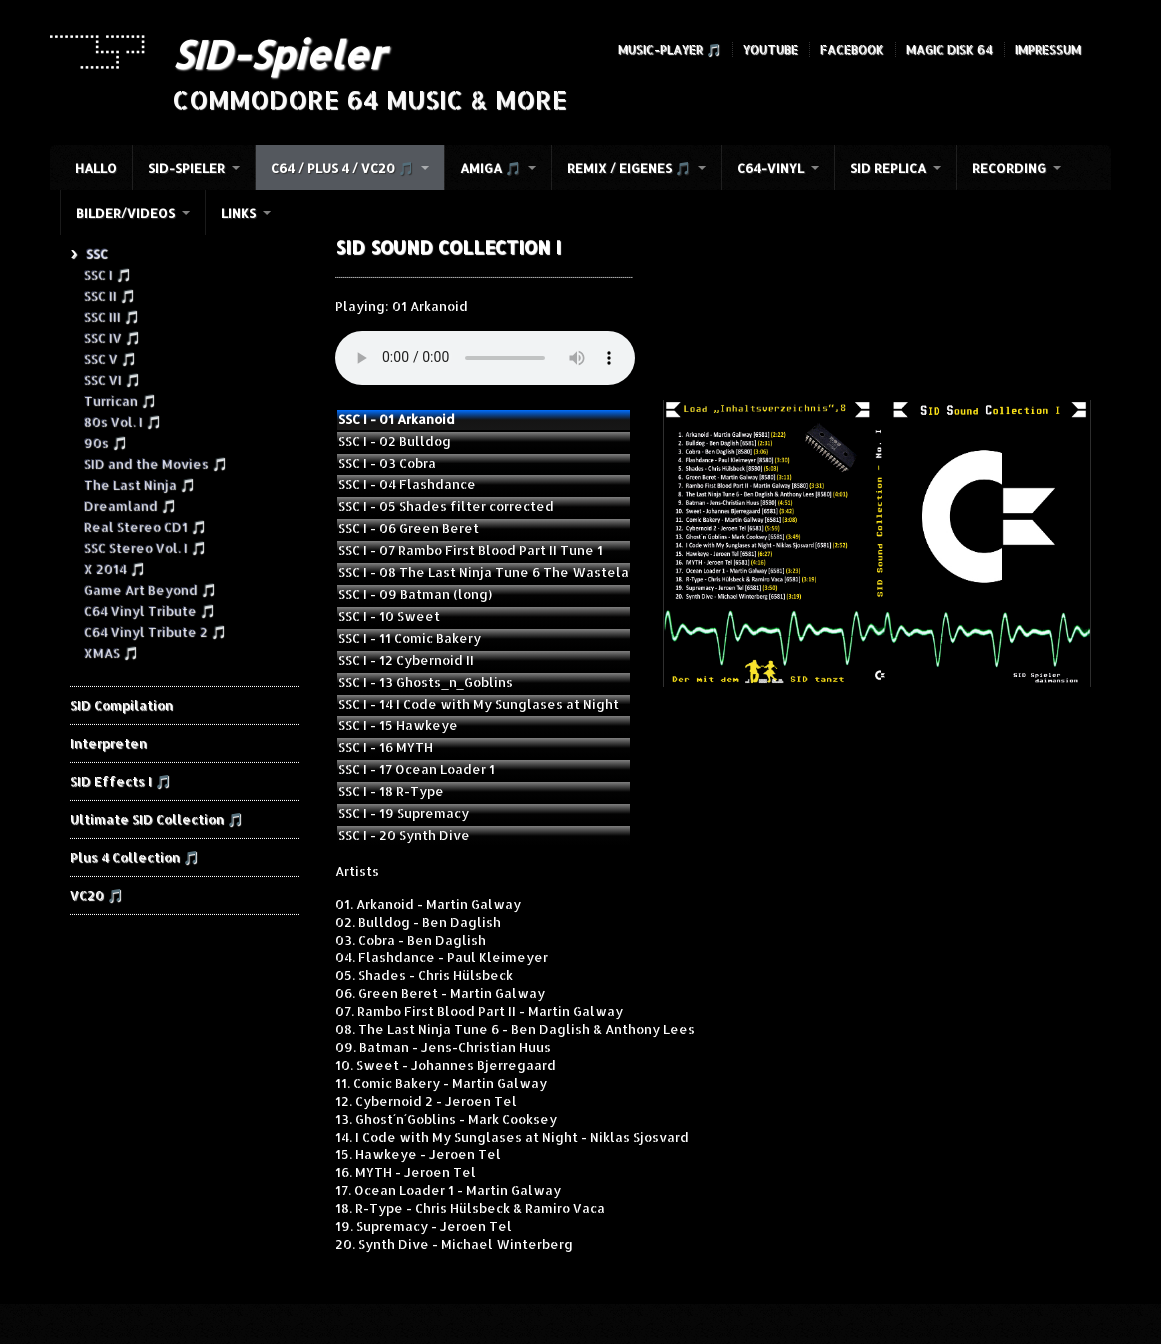 Image resolution: width=1161 pixels, height=1344 pixels. What do you see at coordinates (408, 528) in the screenshot?
I see `SSC I - 06 Green Beret` at bounding box center [408, 528].